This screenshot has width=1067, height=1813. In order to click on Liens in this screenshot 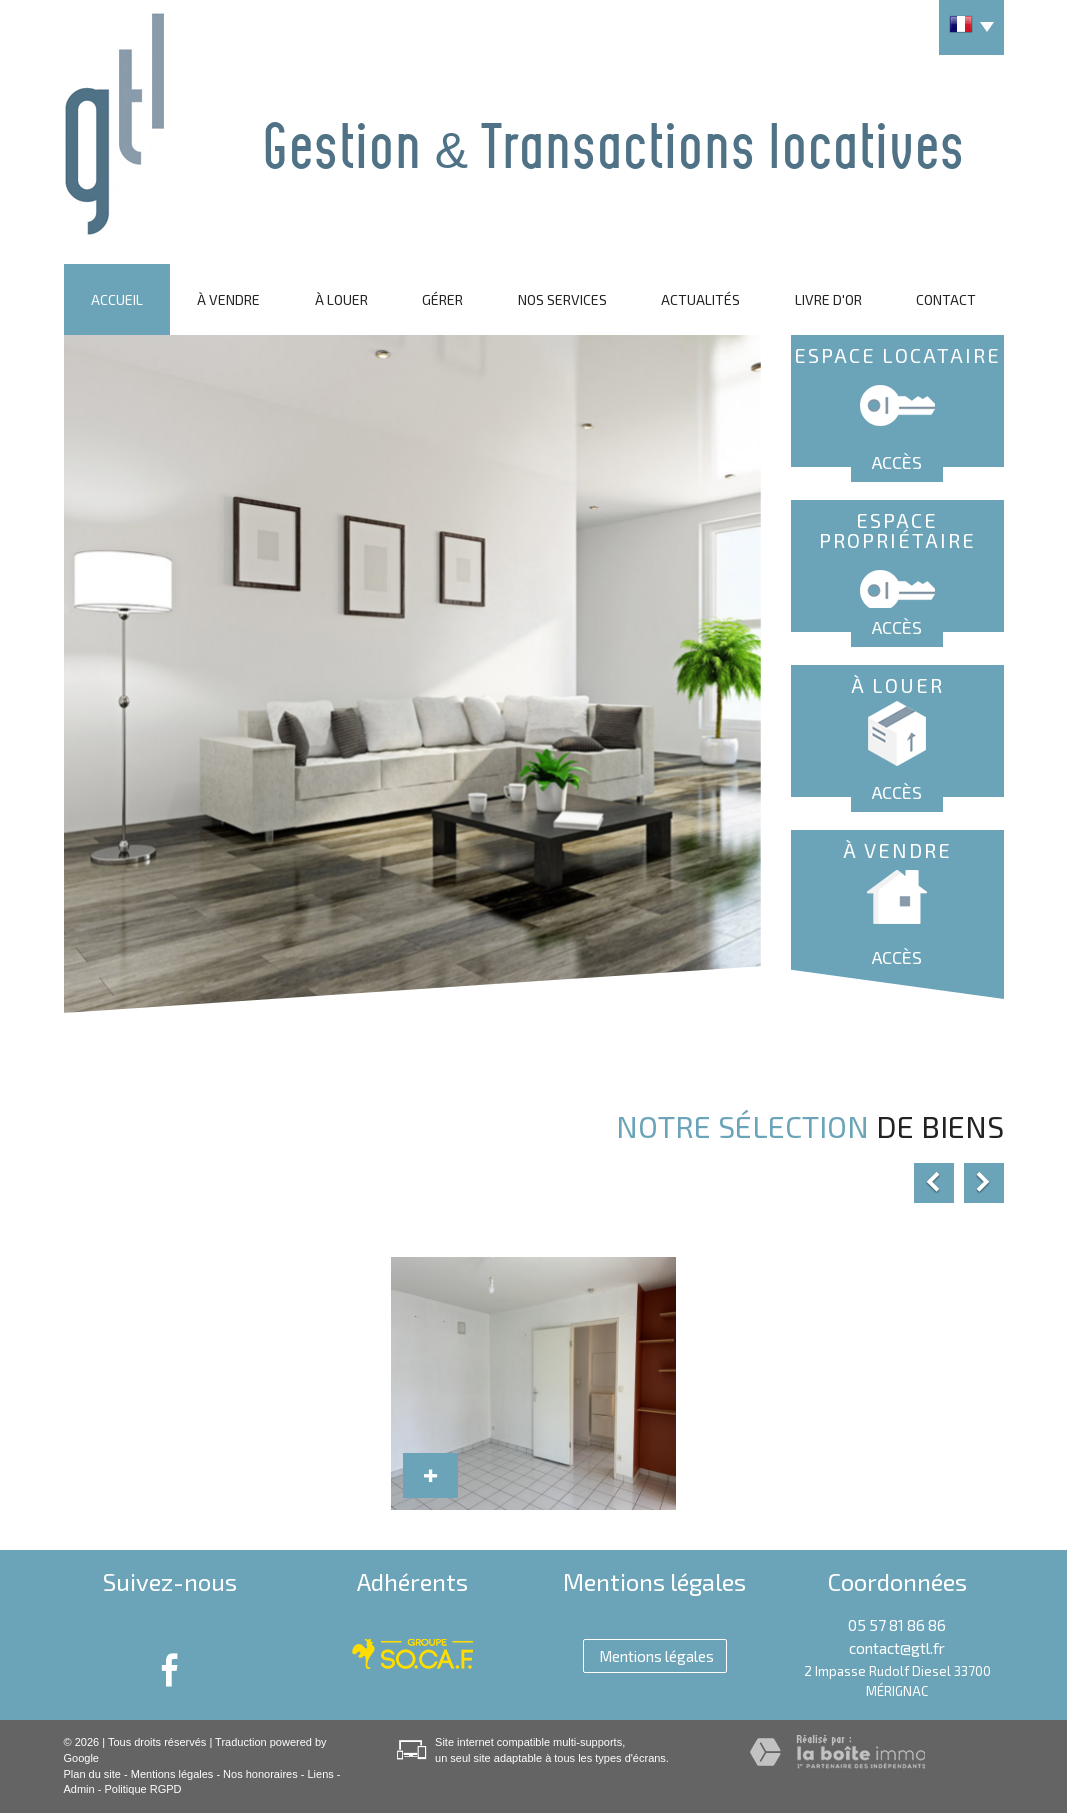, I will do `click(320, 1774)`.